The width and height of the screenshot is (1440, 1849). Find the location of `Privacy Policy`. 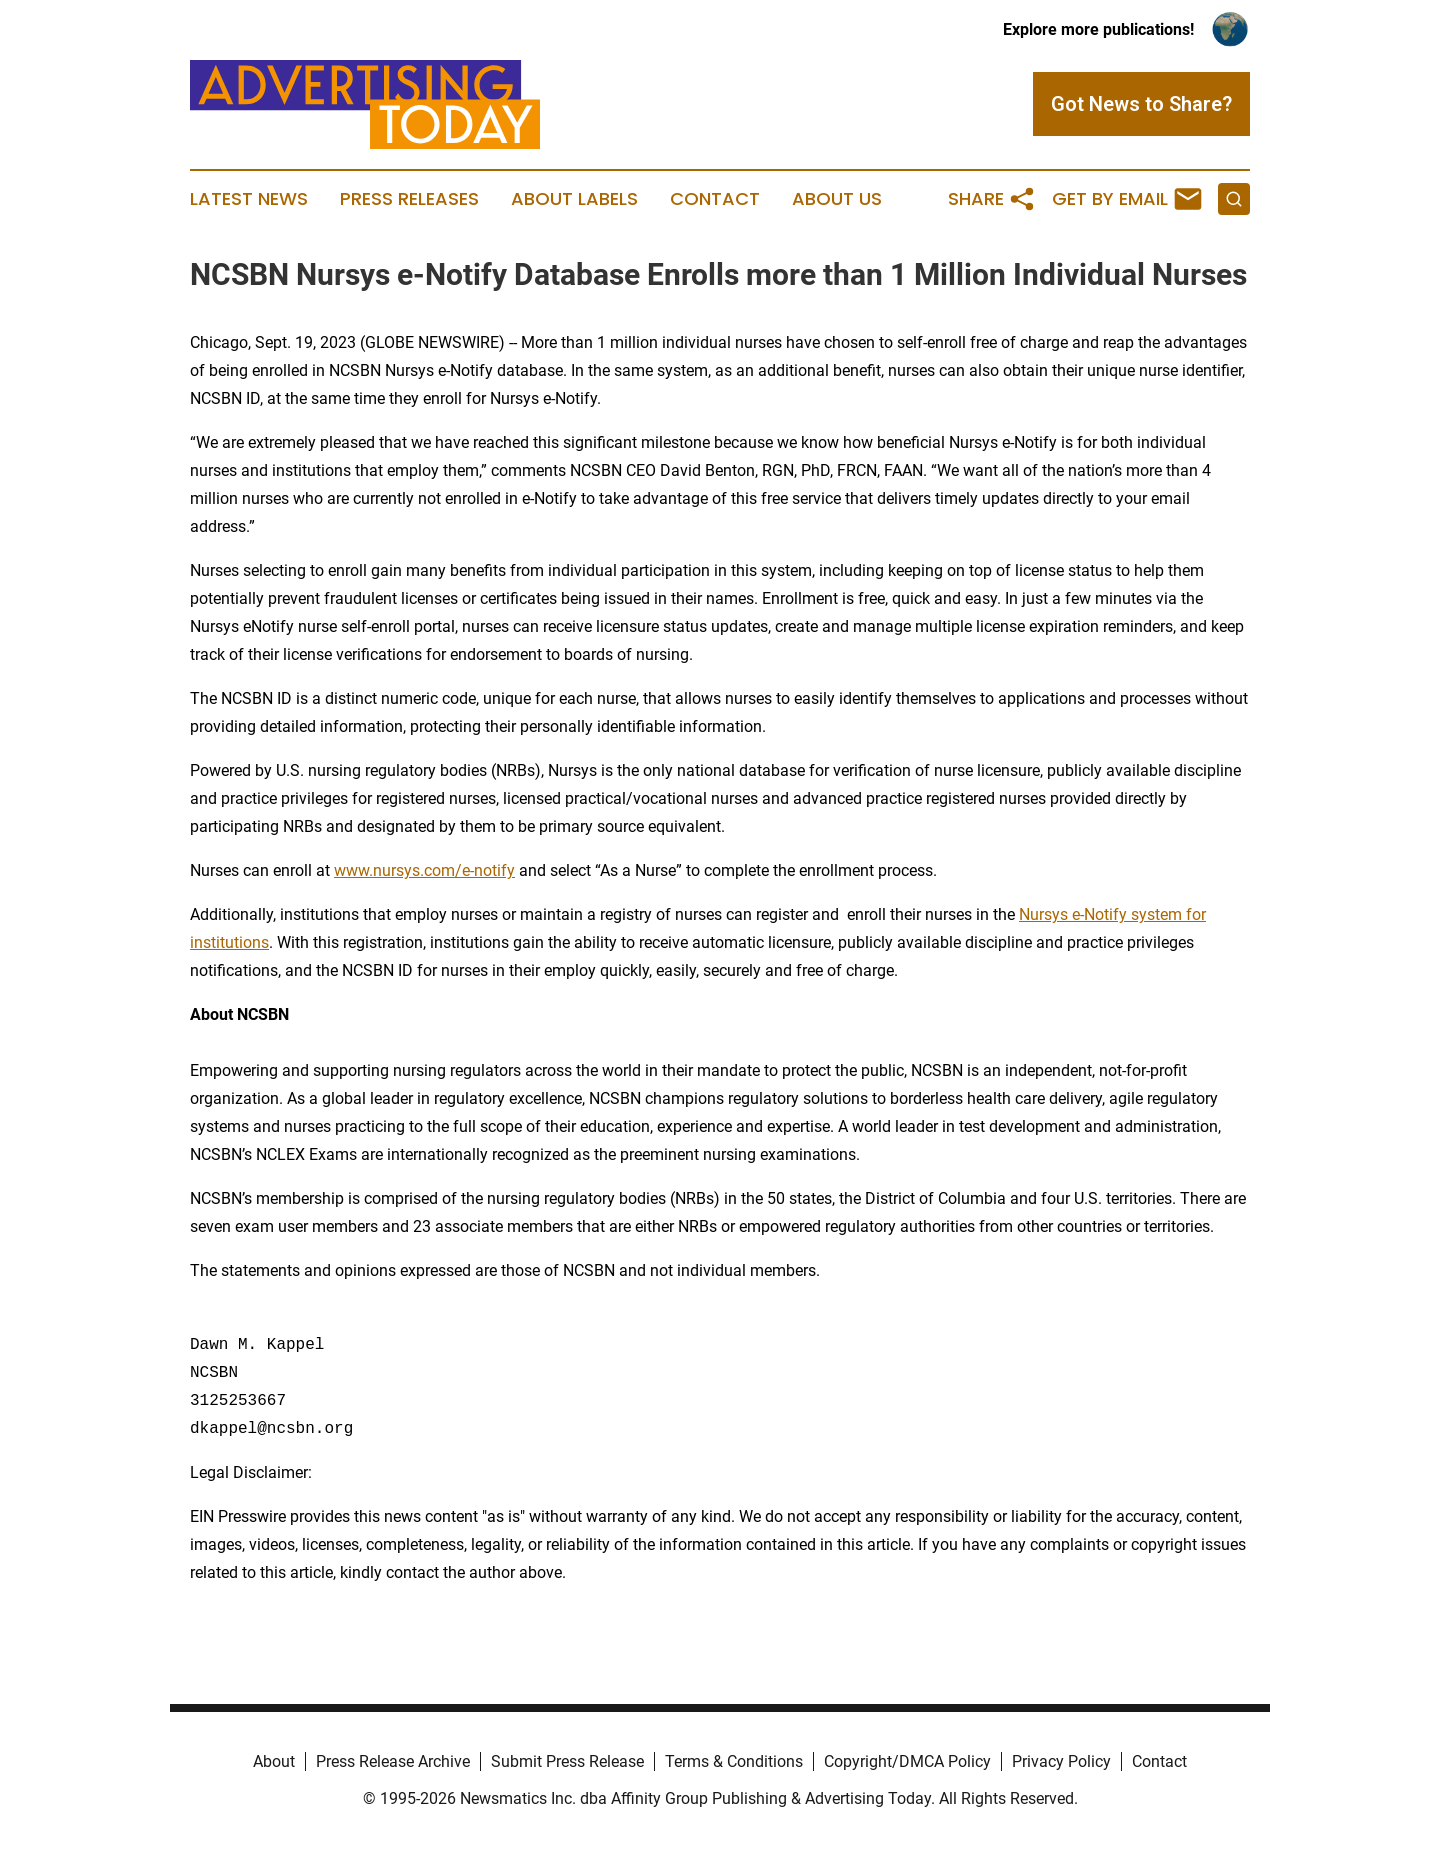

Privacy Policy is located at coordinates (1061, 1761).